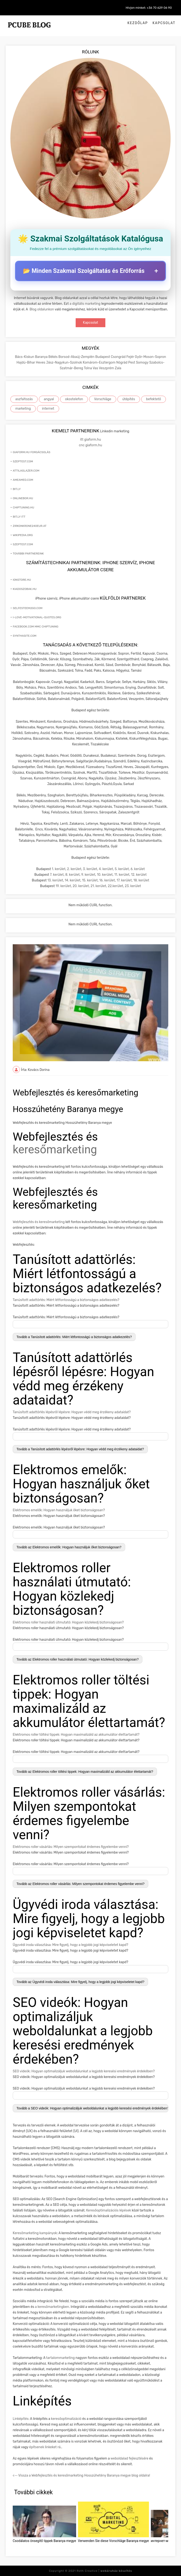  What do you see at coordinates (55, 880) in the screenshot?
I see `13. kerület` at bounding box center [55, 880].